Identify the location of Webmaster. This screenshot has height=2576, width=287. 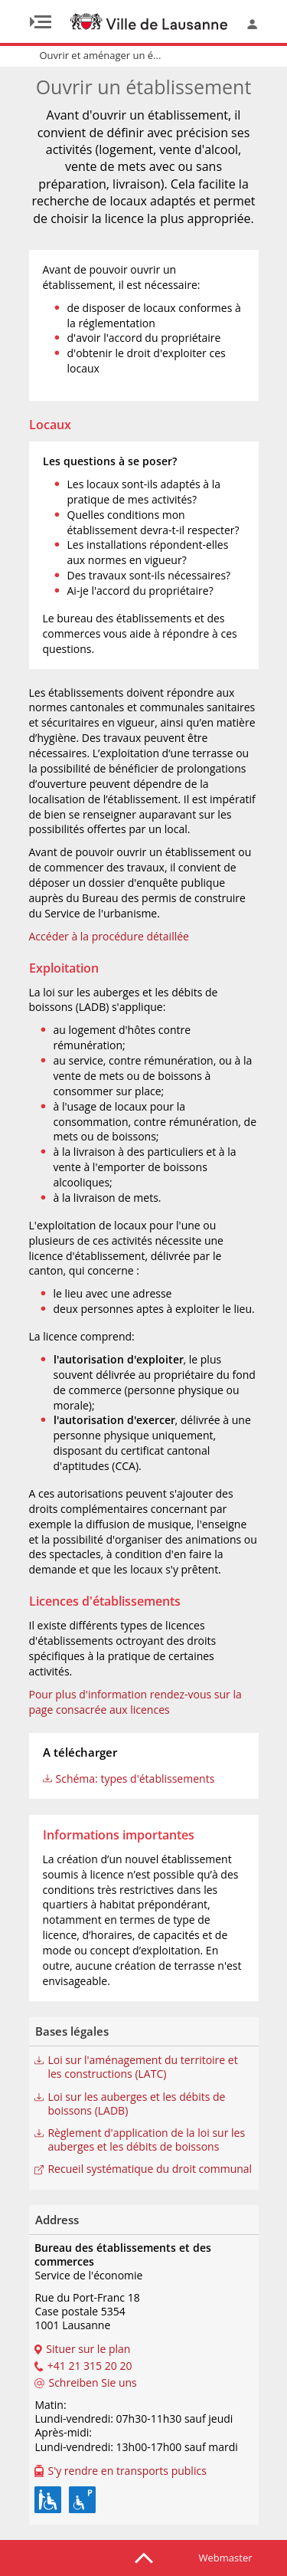
(226, 2558).